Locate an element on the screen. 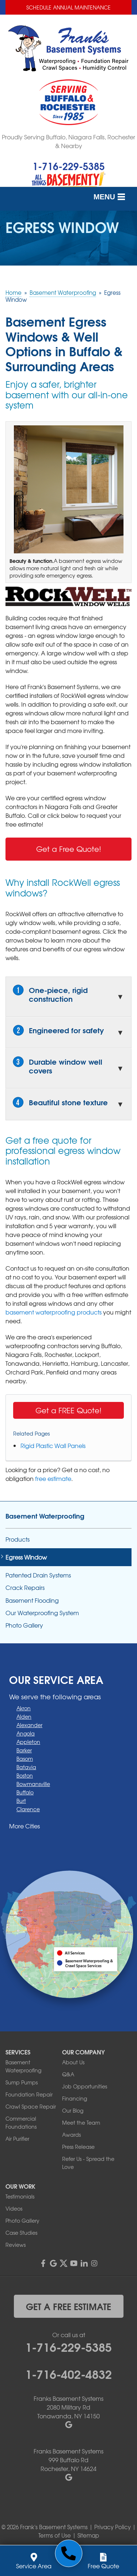 Image resolution: width=137 pixels, height=2576 pixels. More Cities is located at coordinates (24, 1825).